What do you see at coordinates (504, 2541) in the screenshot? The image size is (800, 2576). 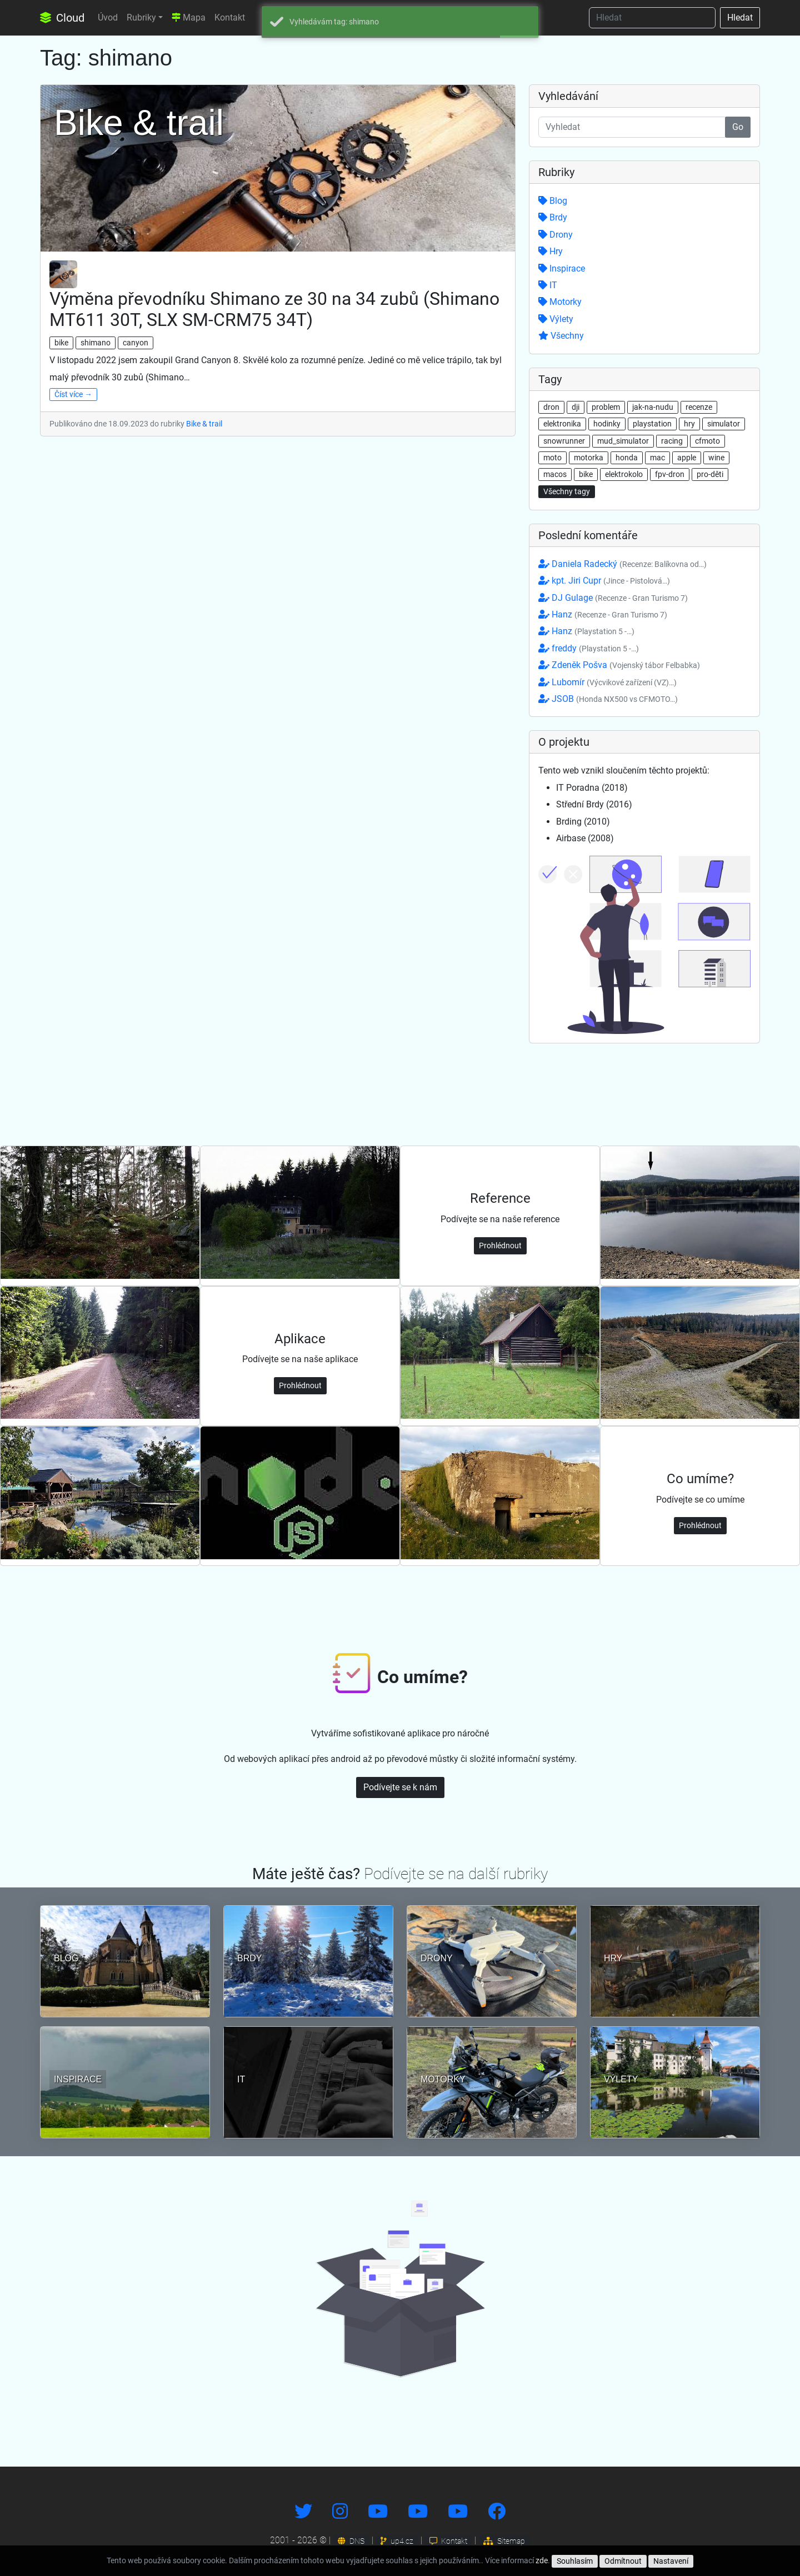 I see `Sitemap` at bounding box center [504, 2541].